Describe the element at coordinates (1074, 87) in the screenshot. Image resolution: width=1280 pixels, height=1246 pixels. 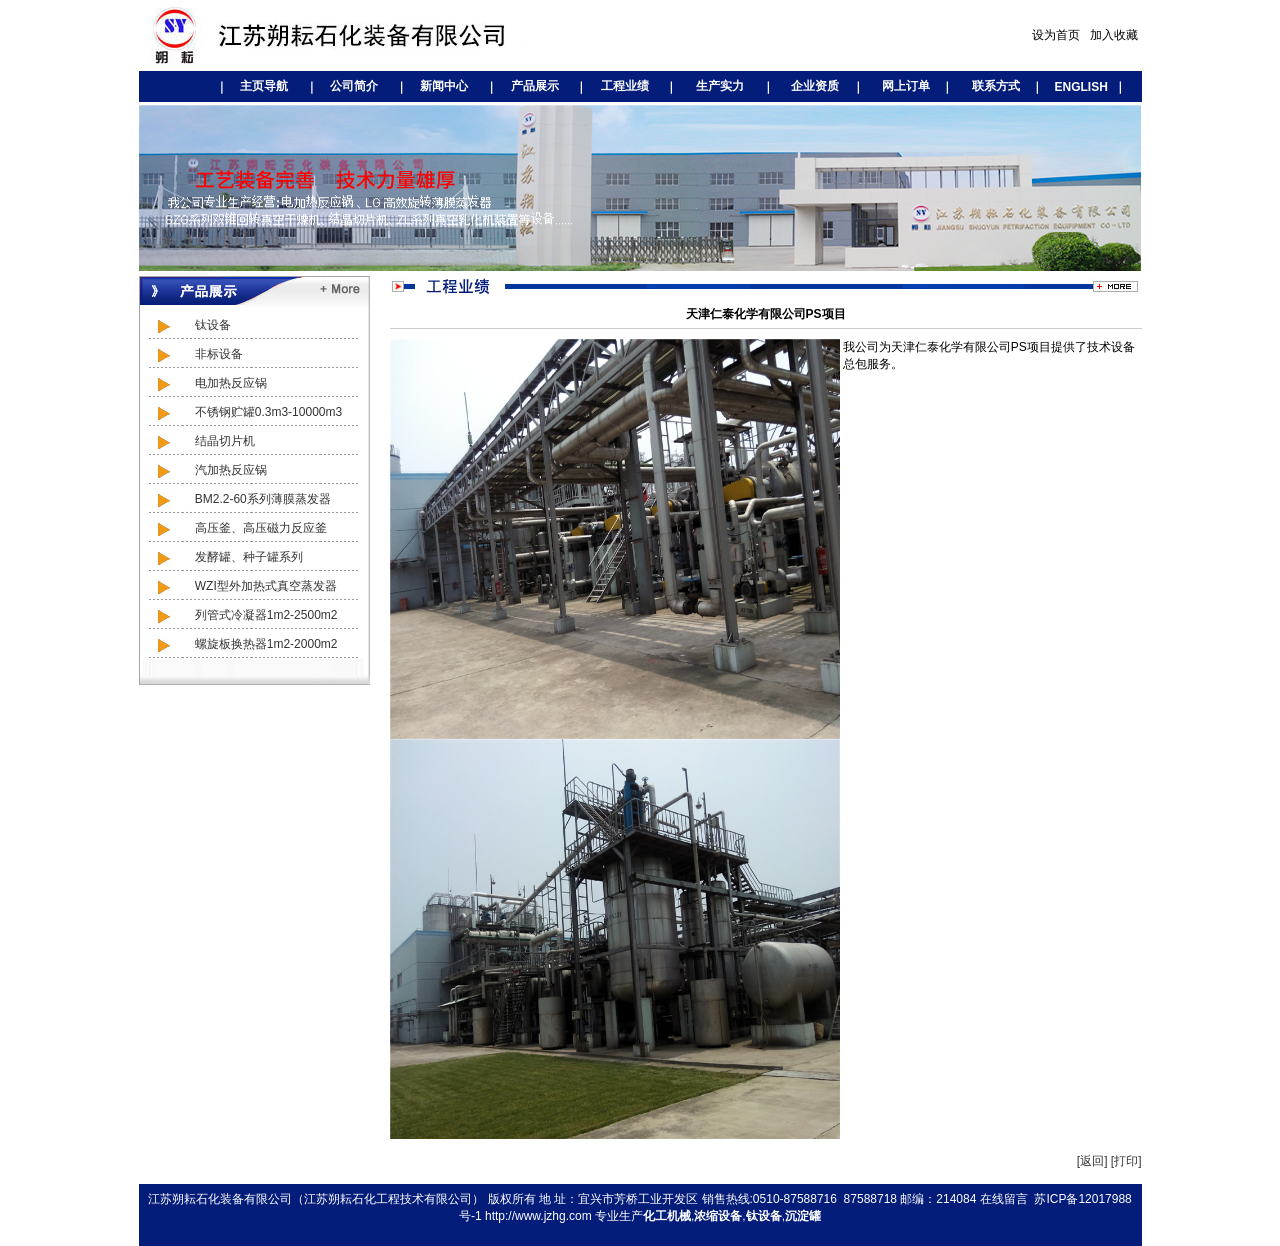
I see `ENGLISH` at that location.